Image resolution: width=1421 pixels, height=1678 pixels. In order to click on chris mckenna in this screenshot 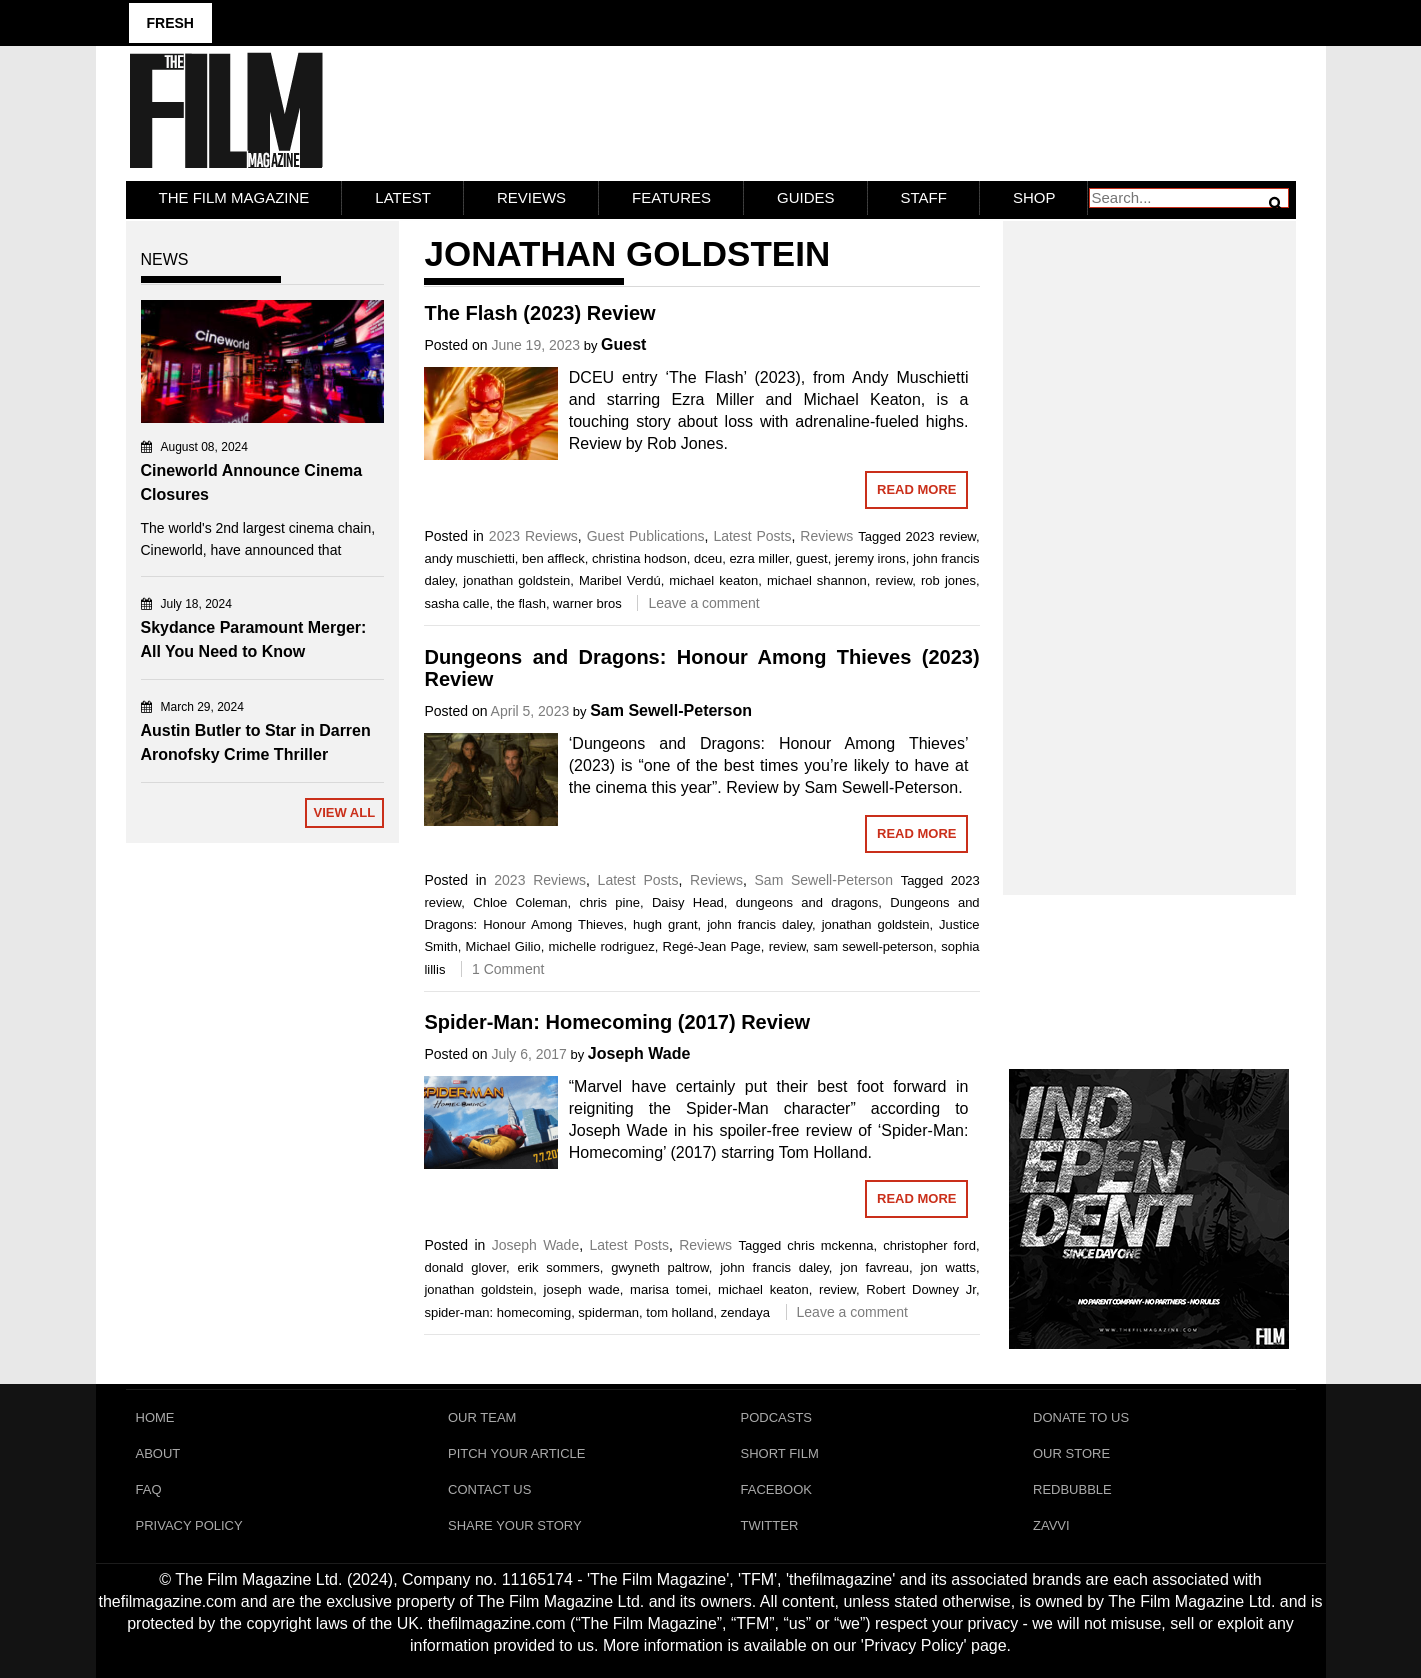, I will do `click(830, 1245)`.